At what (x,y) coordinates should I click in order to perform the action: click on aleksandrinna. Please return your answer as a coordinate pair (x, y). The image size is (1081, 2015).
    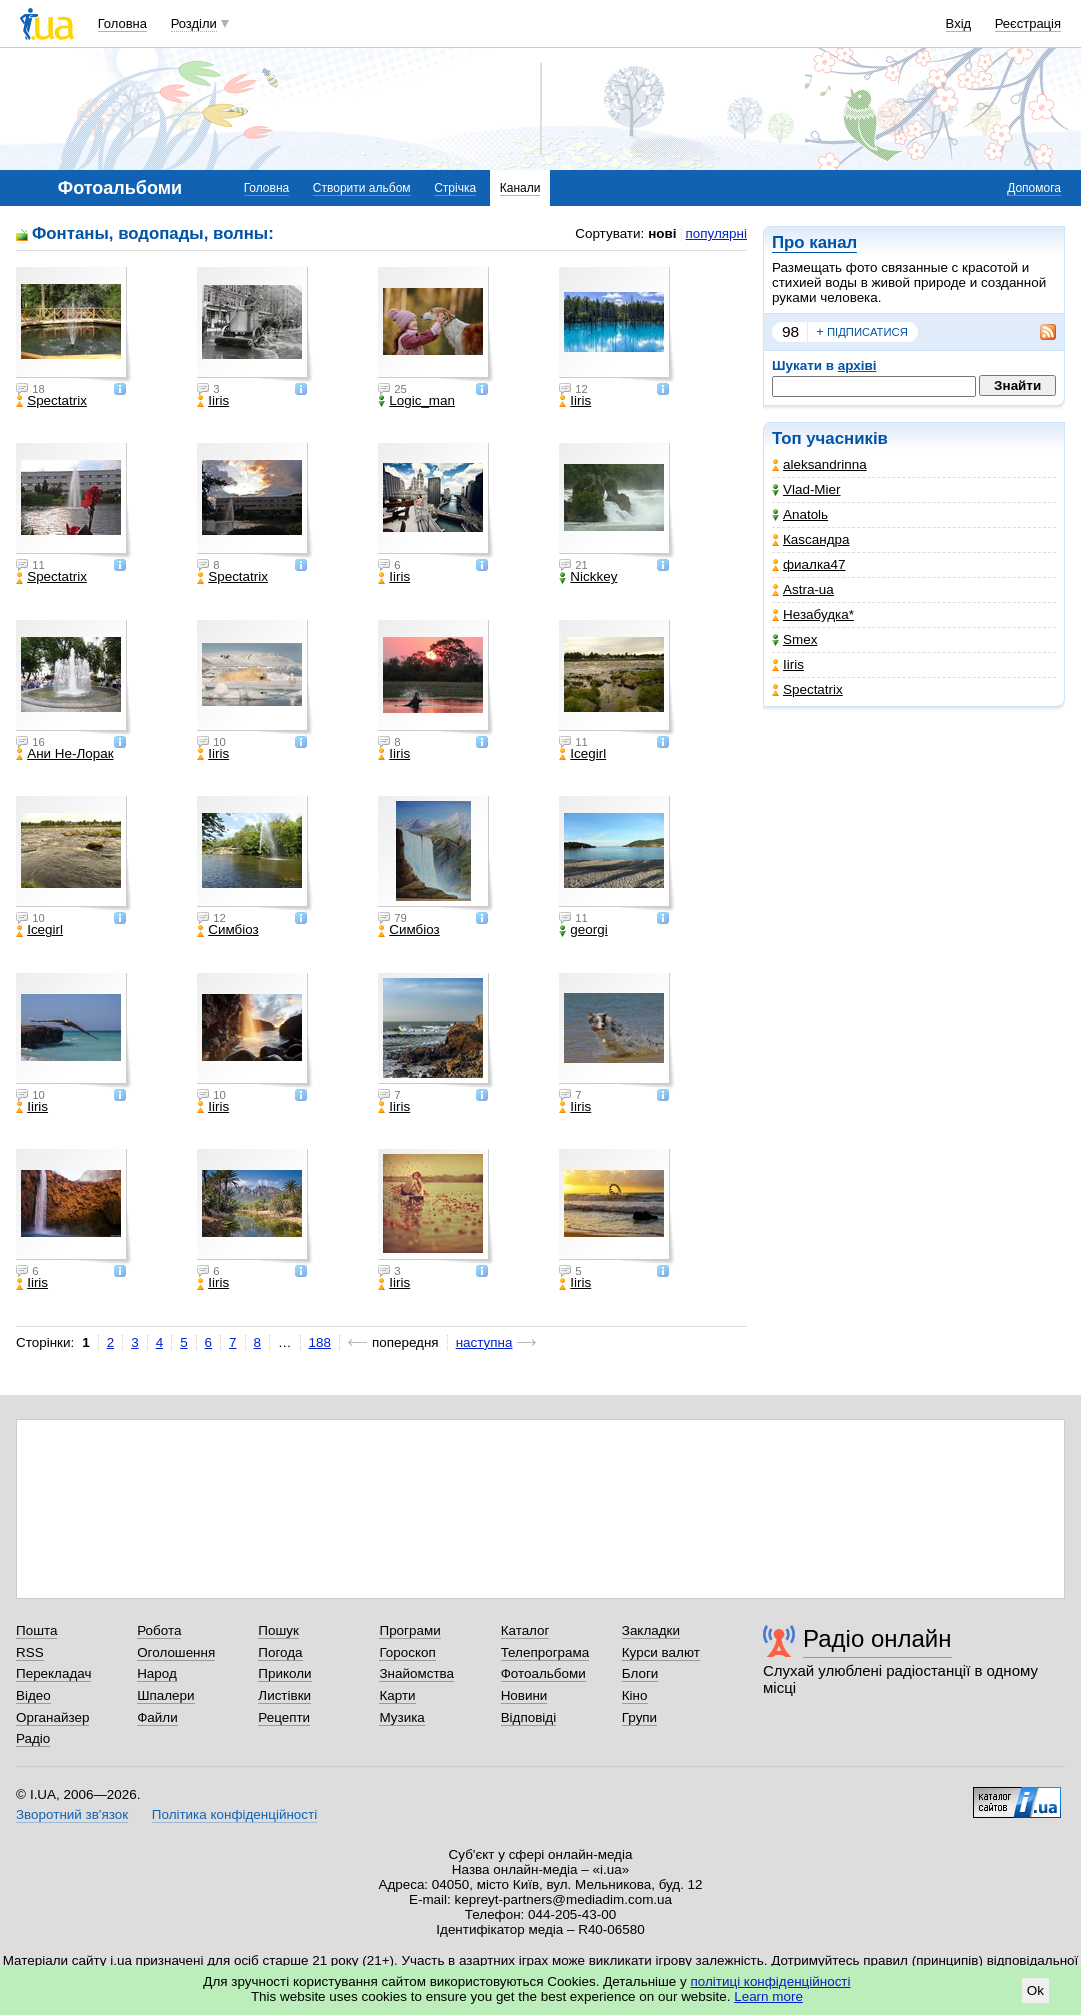
    Looking at the image, I should click on (819, 464).